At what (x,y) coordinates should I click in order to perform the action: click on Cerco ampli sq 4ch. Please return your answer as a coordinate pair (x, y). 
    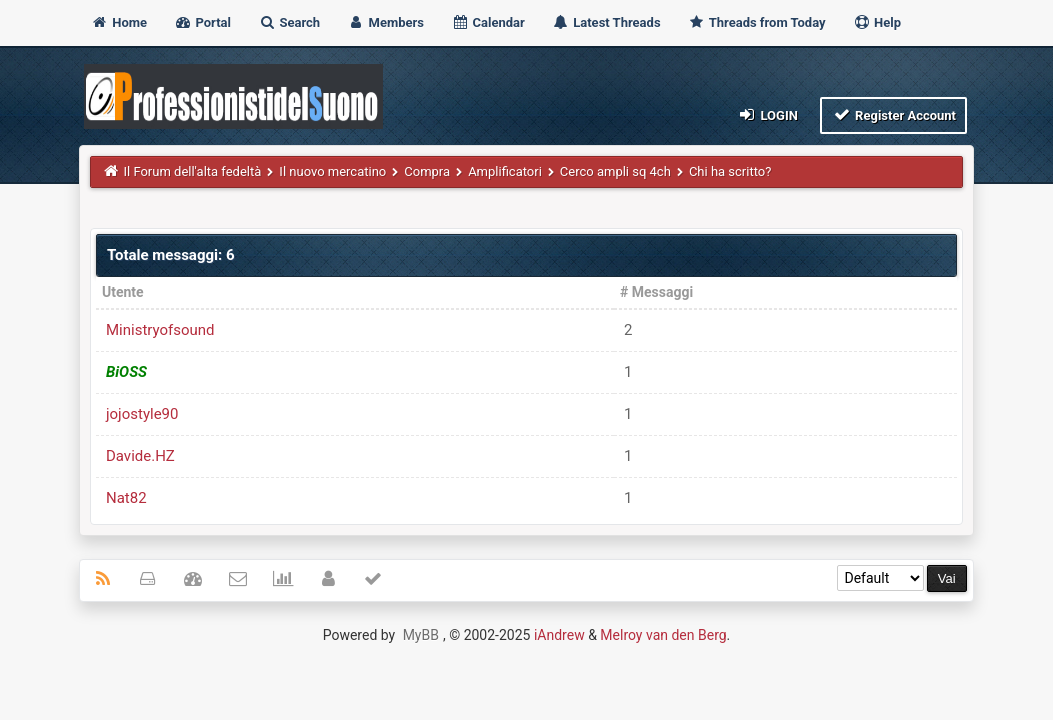
    Looking at the image, I should click on (615, 171).